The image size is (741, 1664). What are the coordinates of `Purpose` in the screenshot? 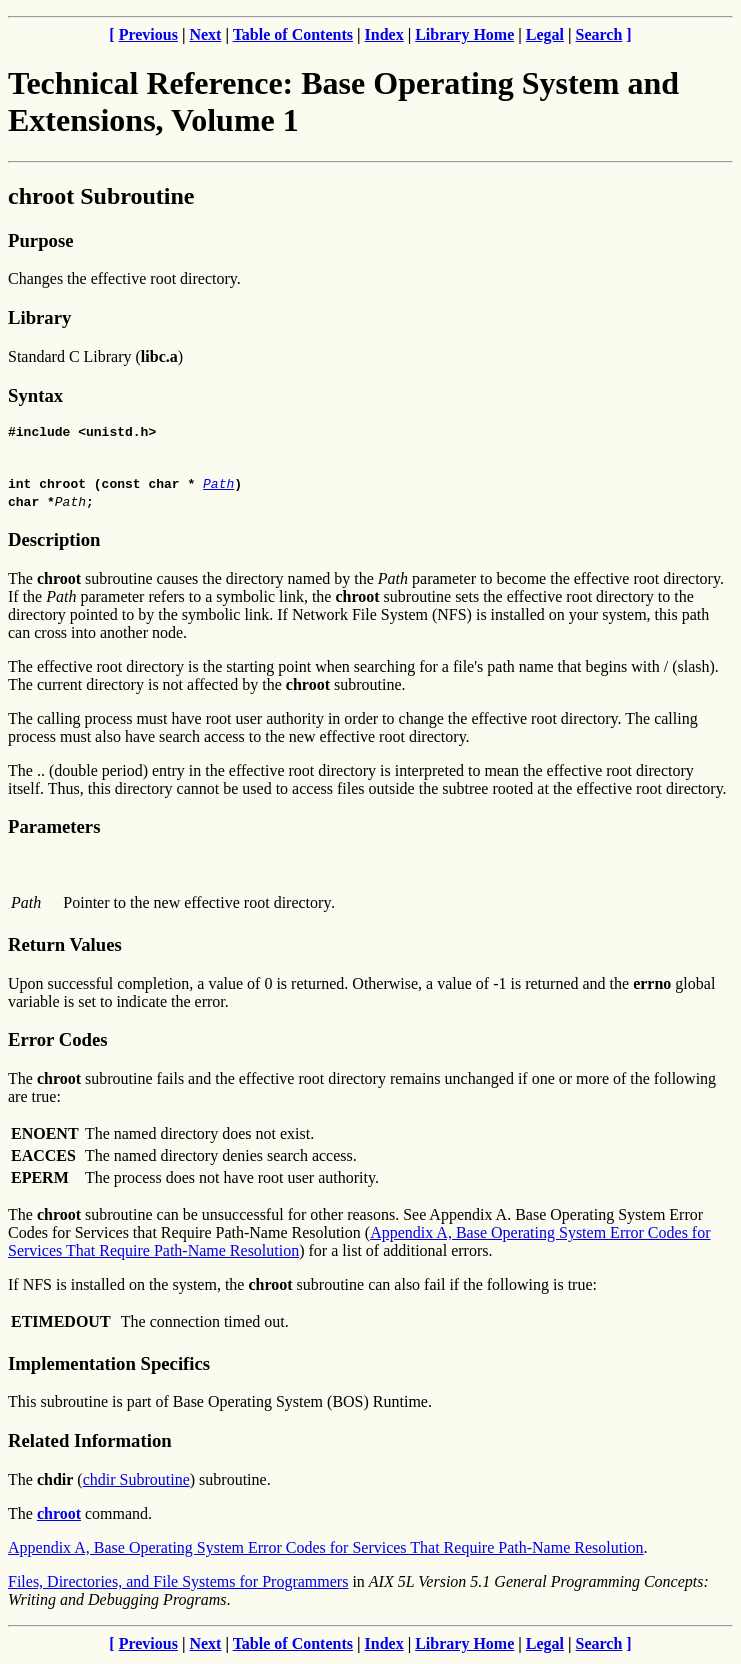 It's located at (40, 240).